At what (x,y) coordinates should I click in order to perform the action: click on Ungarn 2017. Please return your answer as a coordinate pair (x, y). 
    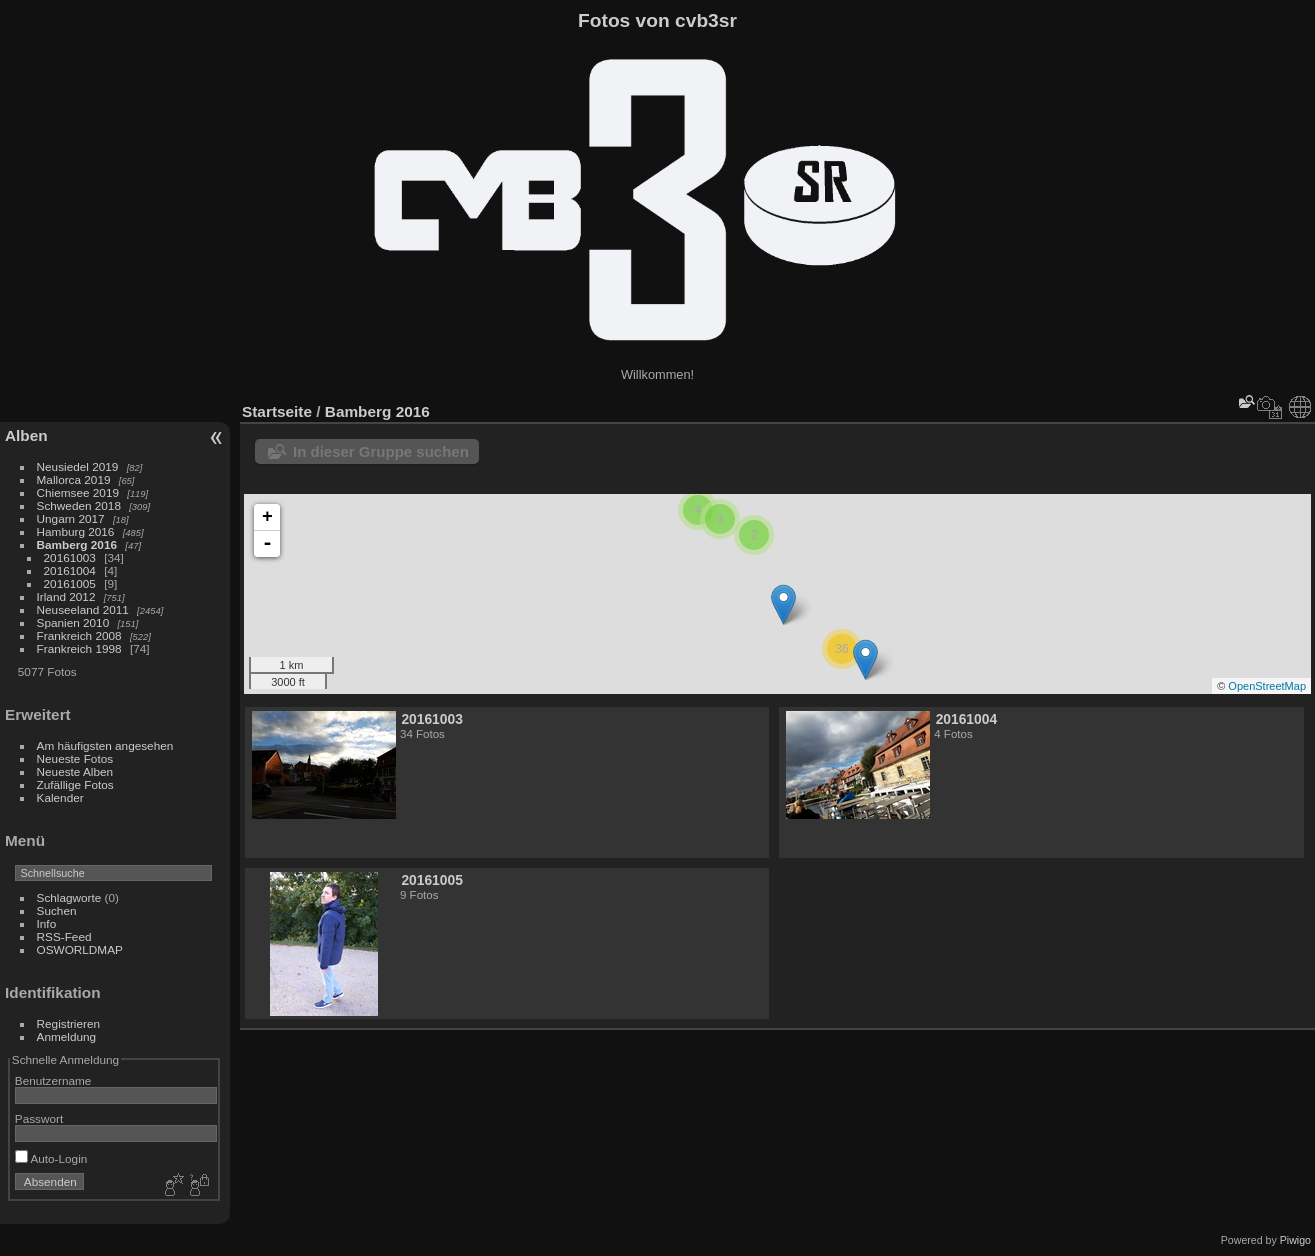
    Looking at the image, I should click on (71, 518).